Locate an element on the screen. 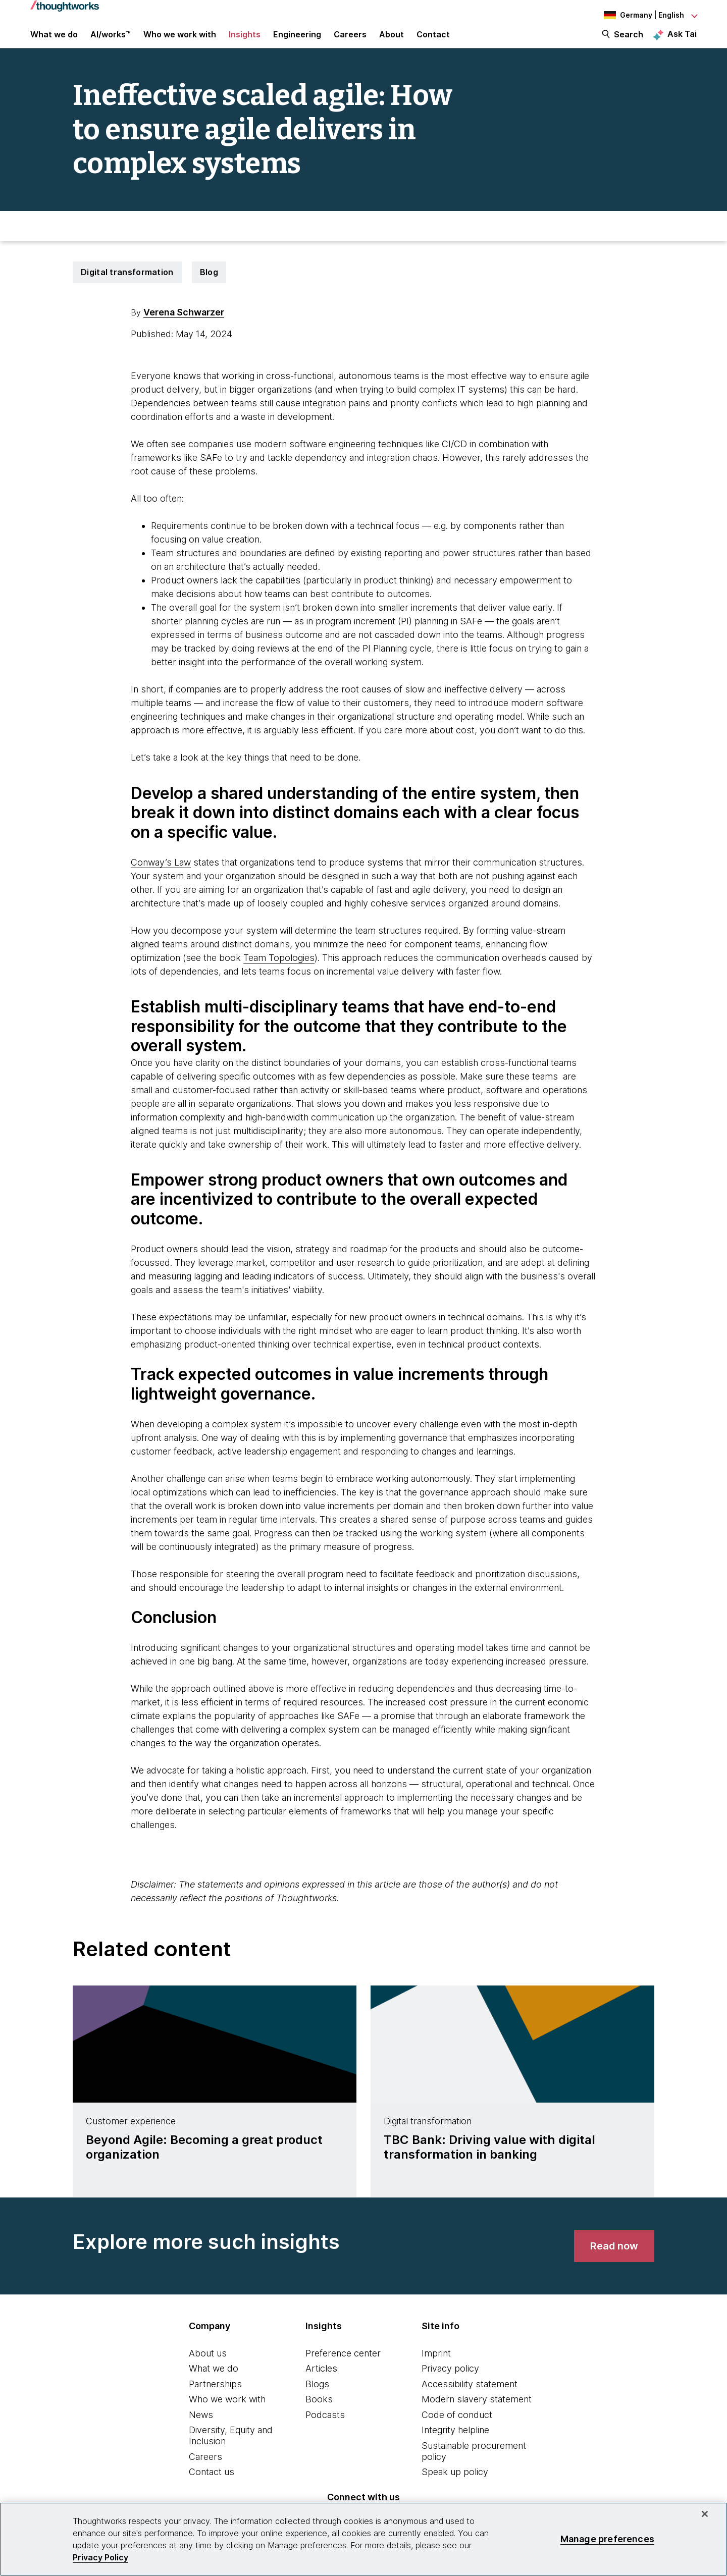 This screenshot has height=2576, width=727. Speak up policy is located at coordinates (455, 2486).